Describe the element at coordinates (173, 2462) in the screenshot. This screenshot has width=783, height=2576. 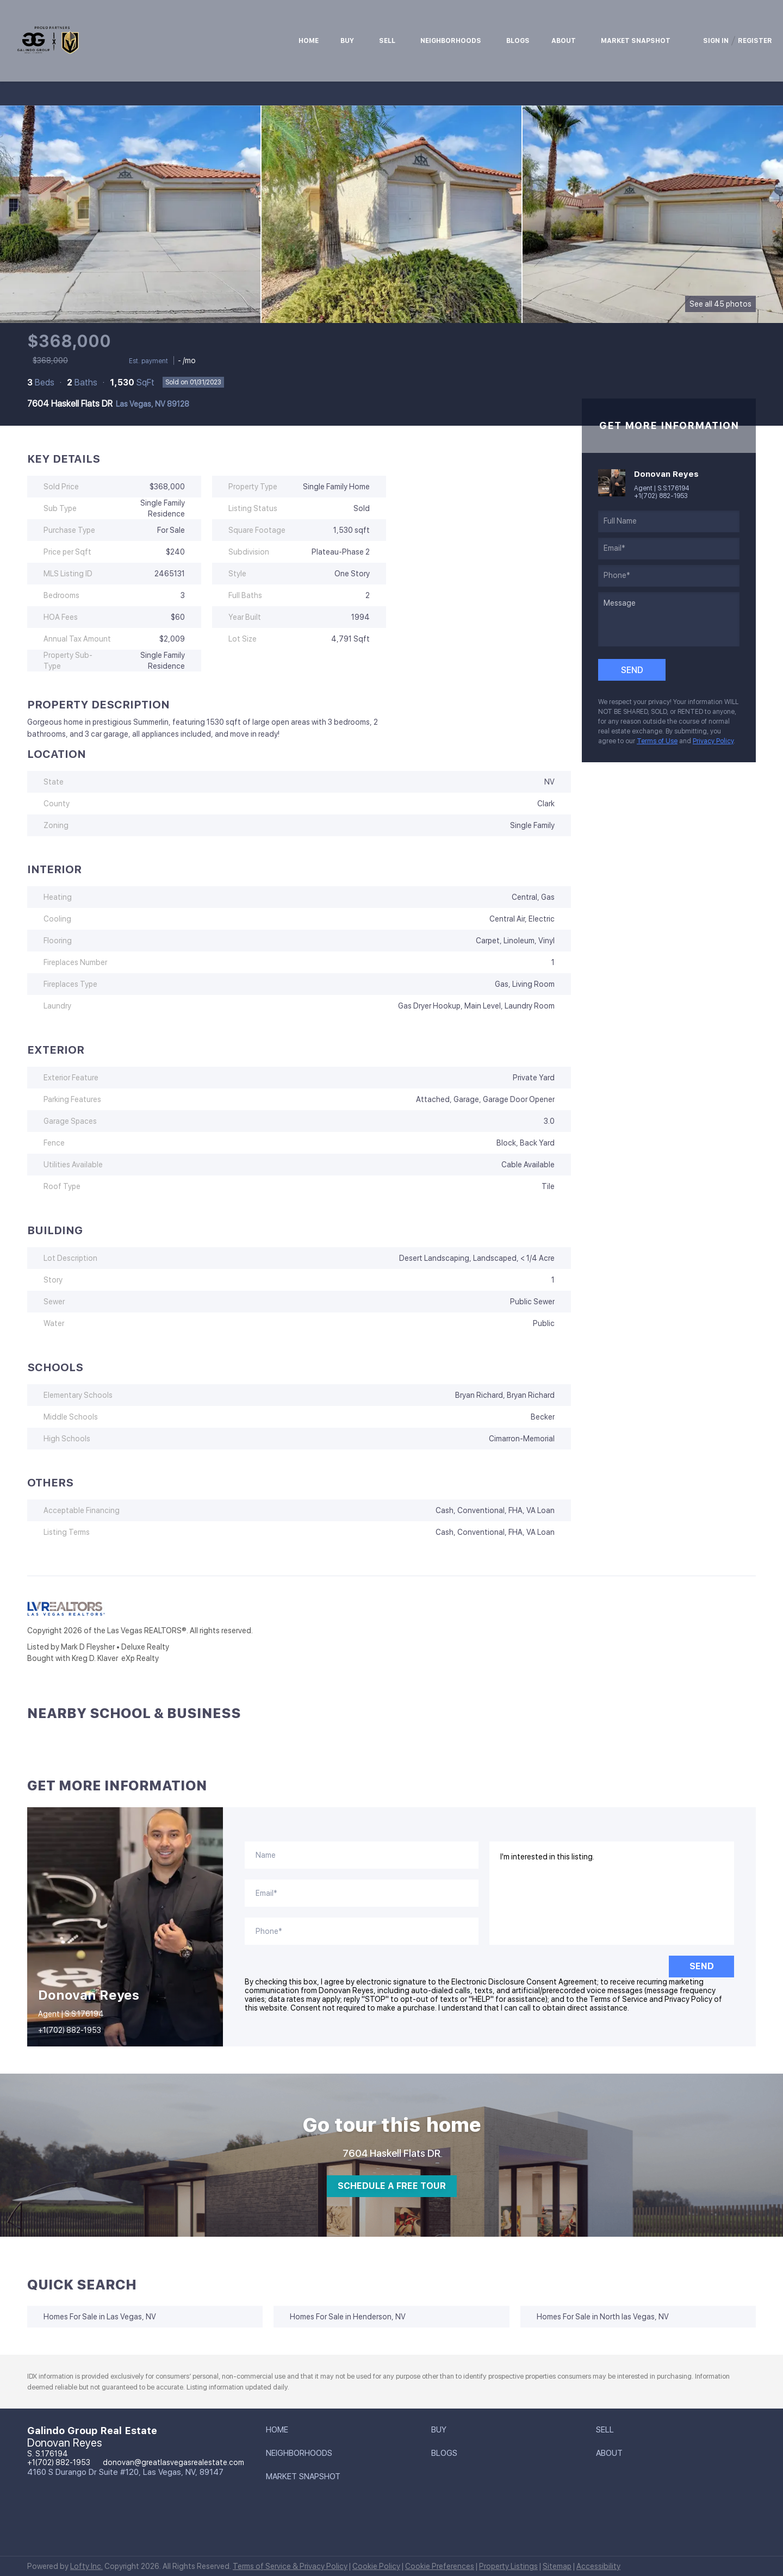
I see `donovan@greatlasvegasrealestate.com [Email donovan@greatlasvegasrealestate.com. Opens your email app.]` at that location.